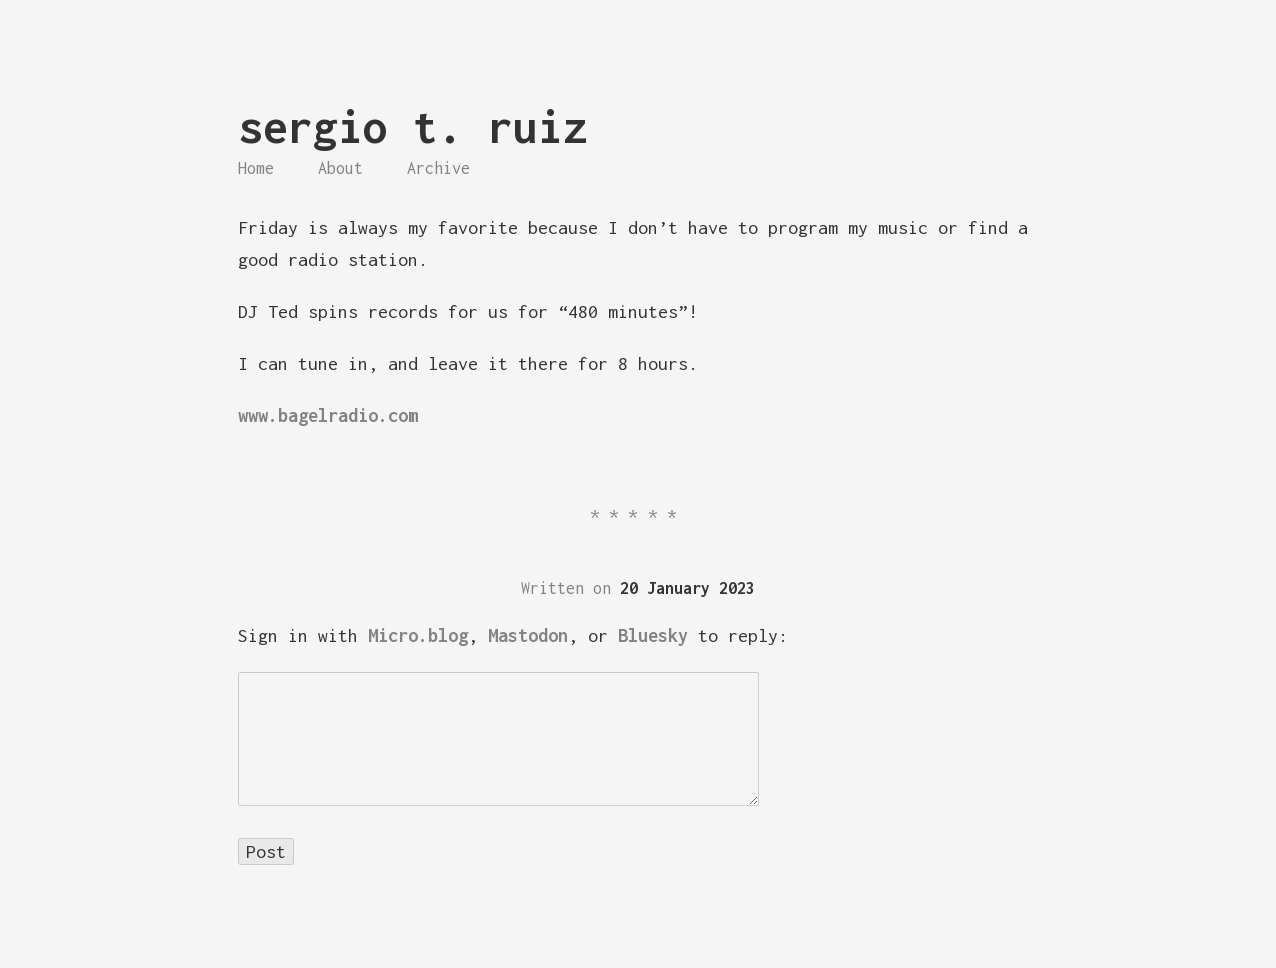  I want to click on About, so click(340, 168).